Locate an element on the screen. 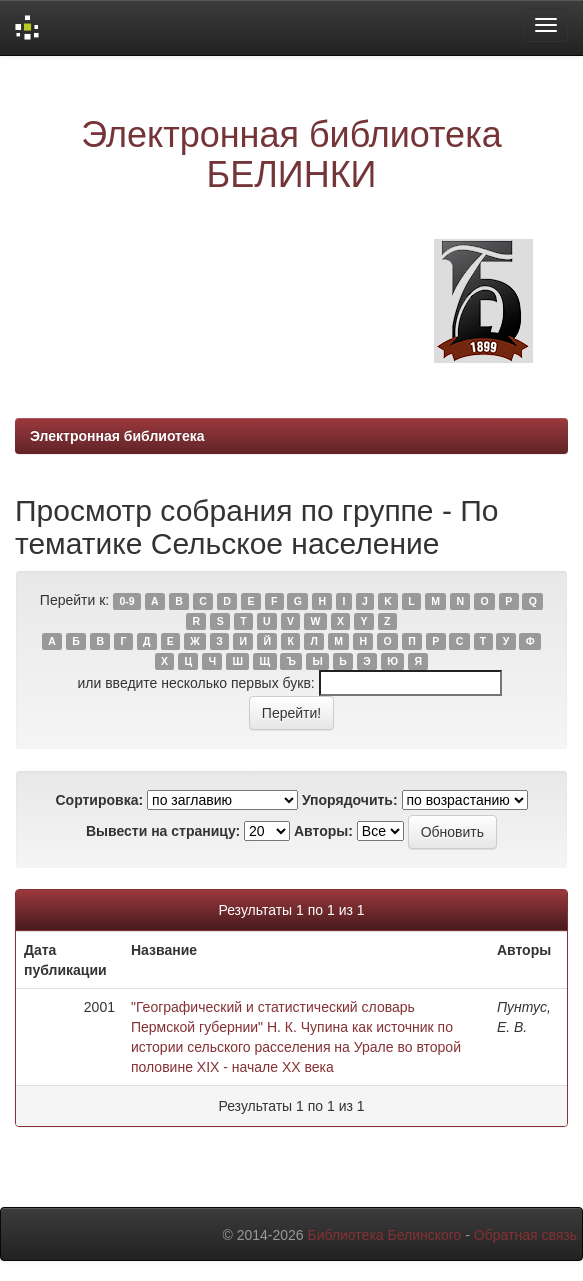  Сортировка: is located at coordinates (99, 800).